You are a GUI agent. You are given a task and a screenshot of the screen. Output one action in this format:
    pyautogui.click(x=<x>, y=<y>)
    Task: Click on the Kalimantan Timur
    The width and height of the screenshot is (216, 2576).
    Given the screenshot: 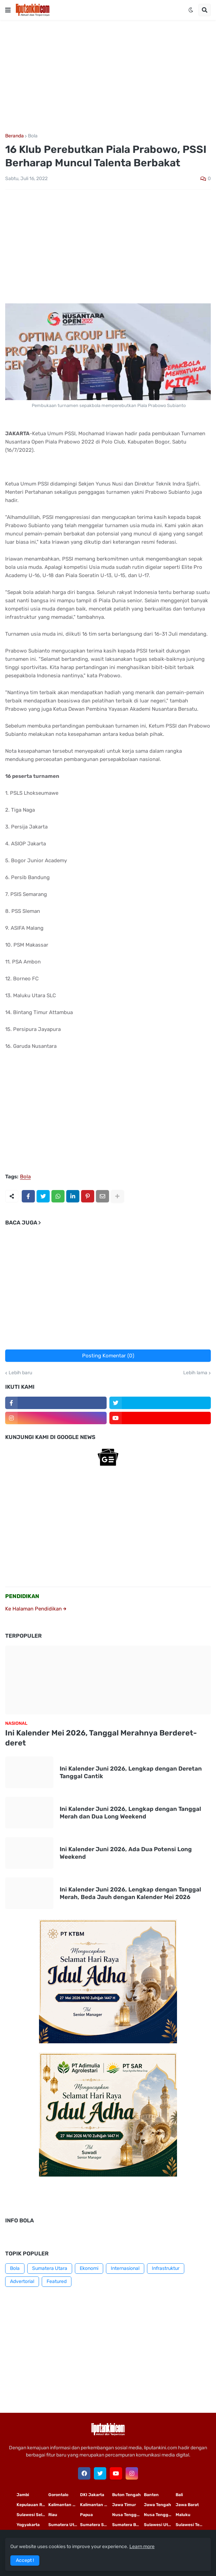 What is the action you would take?
    pyautogui.click(x=64, y=2504)
    